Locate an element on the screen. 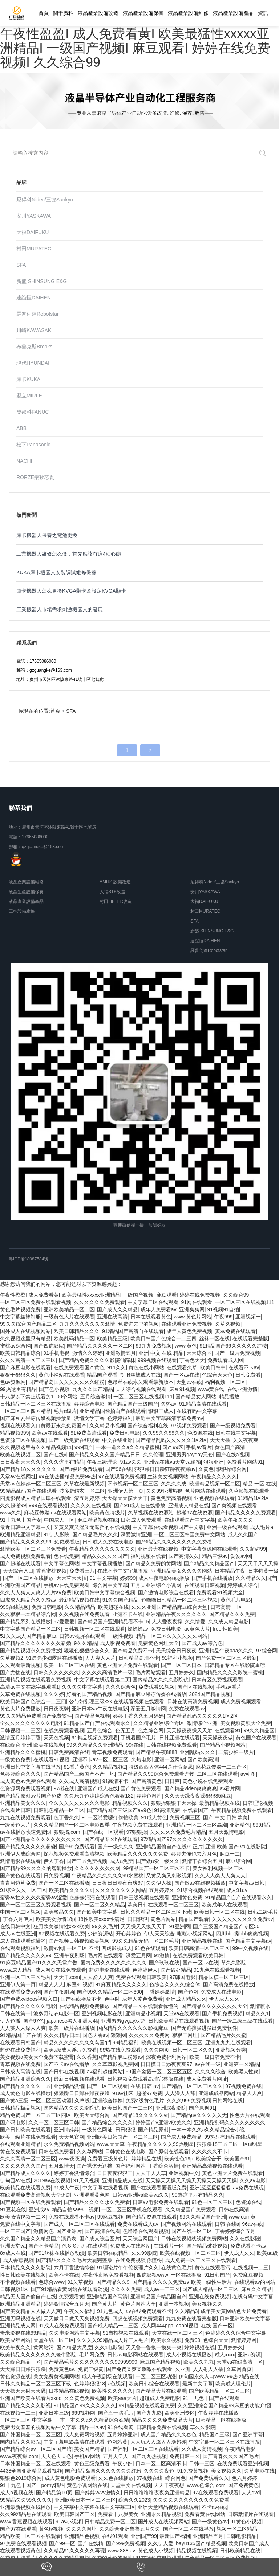  二区三区在线观看 is located at coordinates (217, 1774).